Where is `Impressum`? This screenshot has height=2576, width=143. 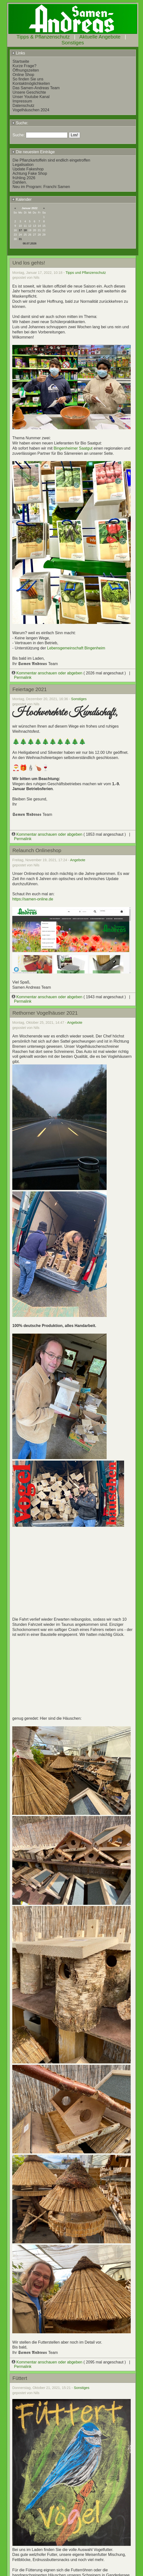
Impressum is located at coordinates (22, 101).